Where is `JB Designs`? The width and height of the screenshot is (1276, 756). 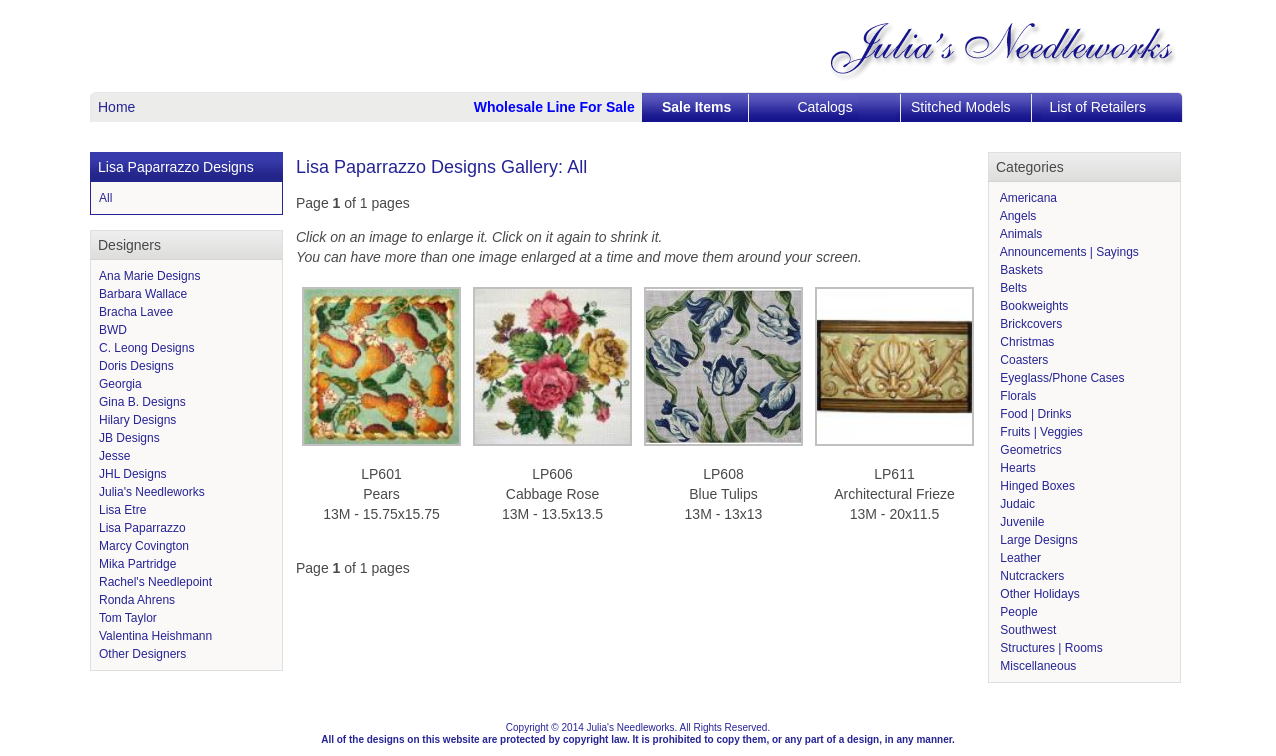
JB Designs is located at coordinates (129, 438).